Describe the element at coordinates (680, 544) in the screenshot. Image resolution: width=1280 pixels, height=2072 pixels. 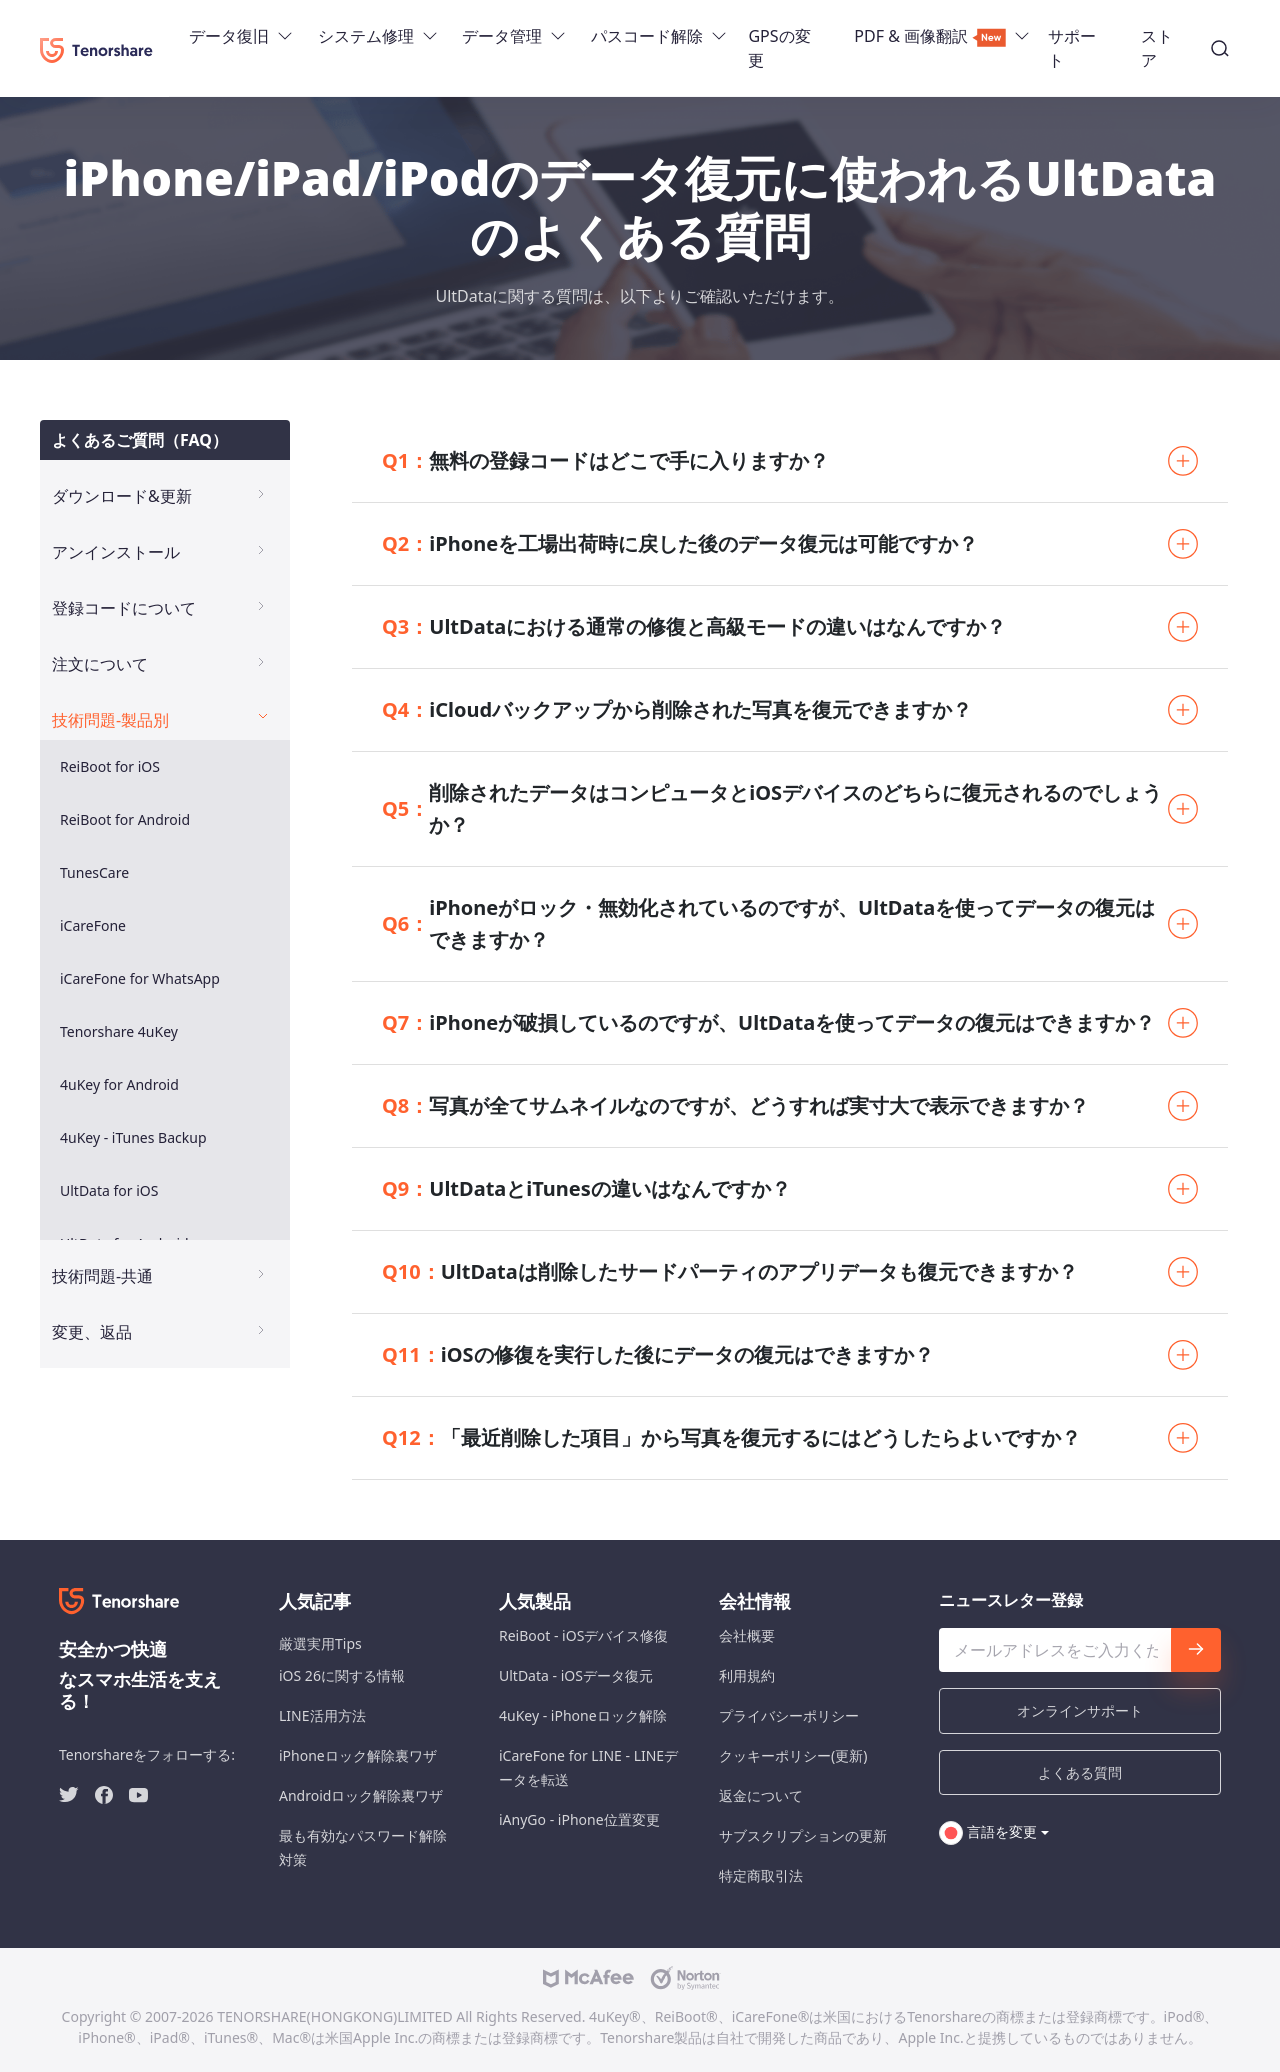
I see `iPhoneを工場出荷時に戻した後のデータ復元は可能ですか？` at that location.